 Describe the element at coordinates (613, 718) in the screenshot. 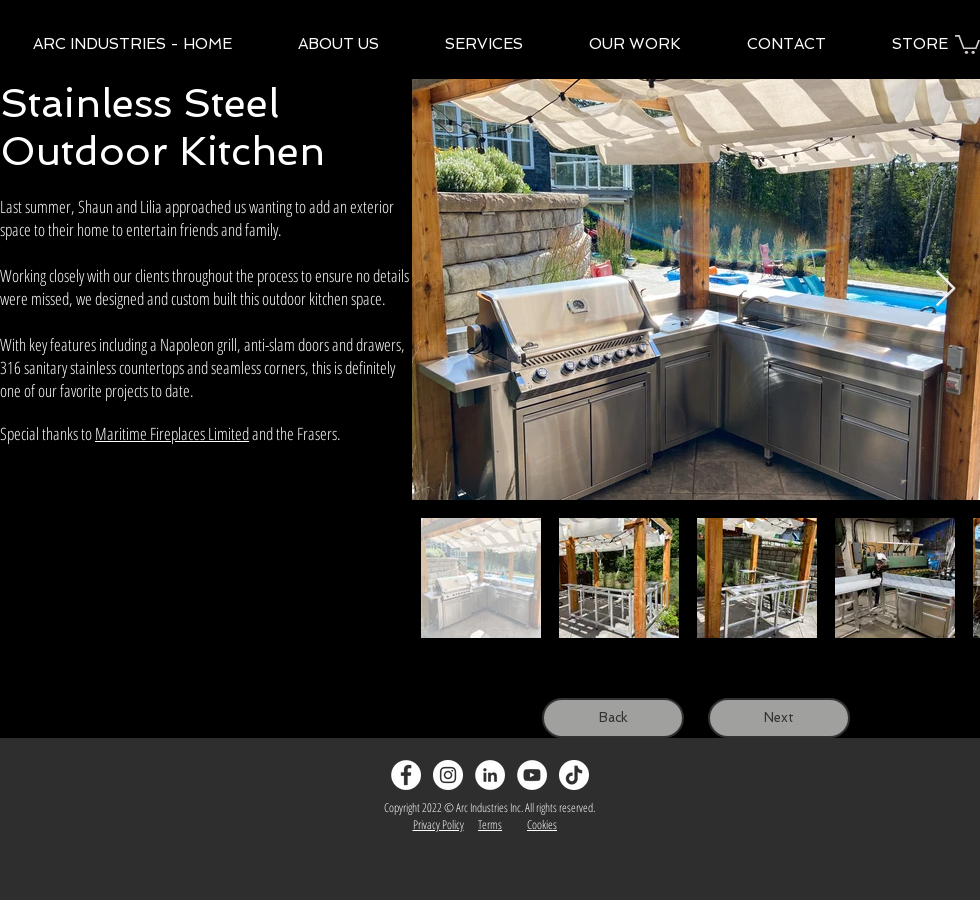

I see `[Back]` at that location.